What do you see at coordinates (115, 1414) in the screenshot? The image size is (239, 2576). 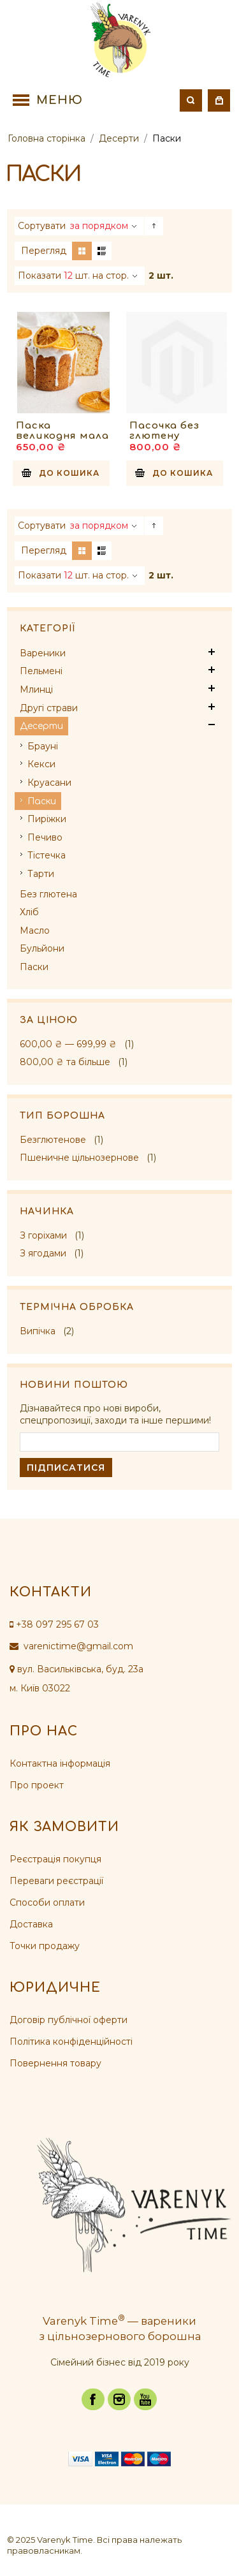 I see `Дізнавайтеся про нові вироби, спецпропозиції, заходи та інше першими!` at bounding box center [115, 1414].